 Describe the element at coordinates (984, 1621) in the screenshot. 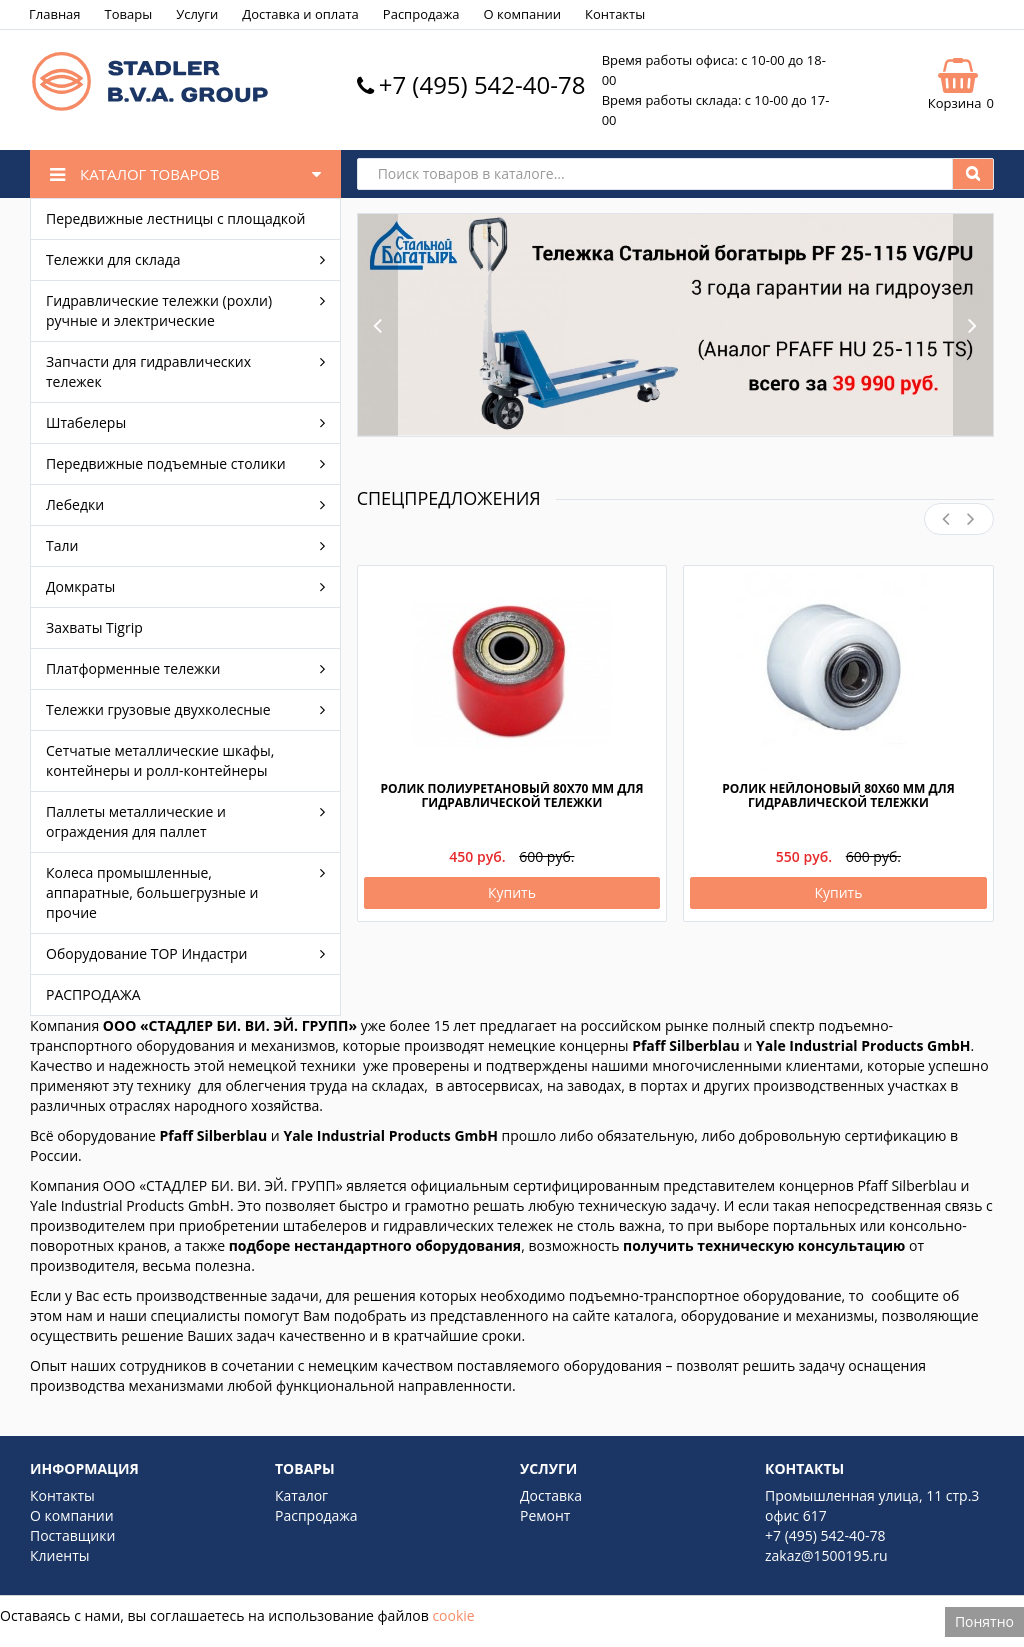

I see `Понятно` at that location.